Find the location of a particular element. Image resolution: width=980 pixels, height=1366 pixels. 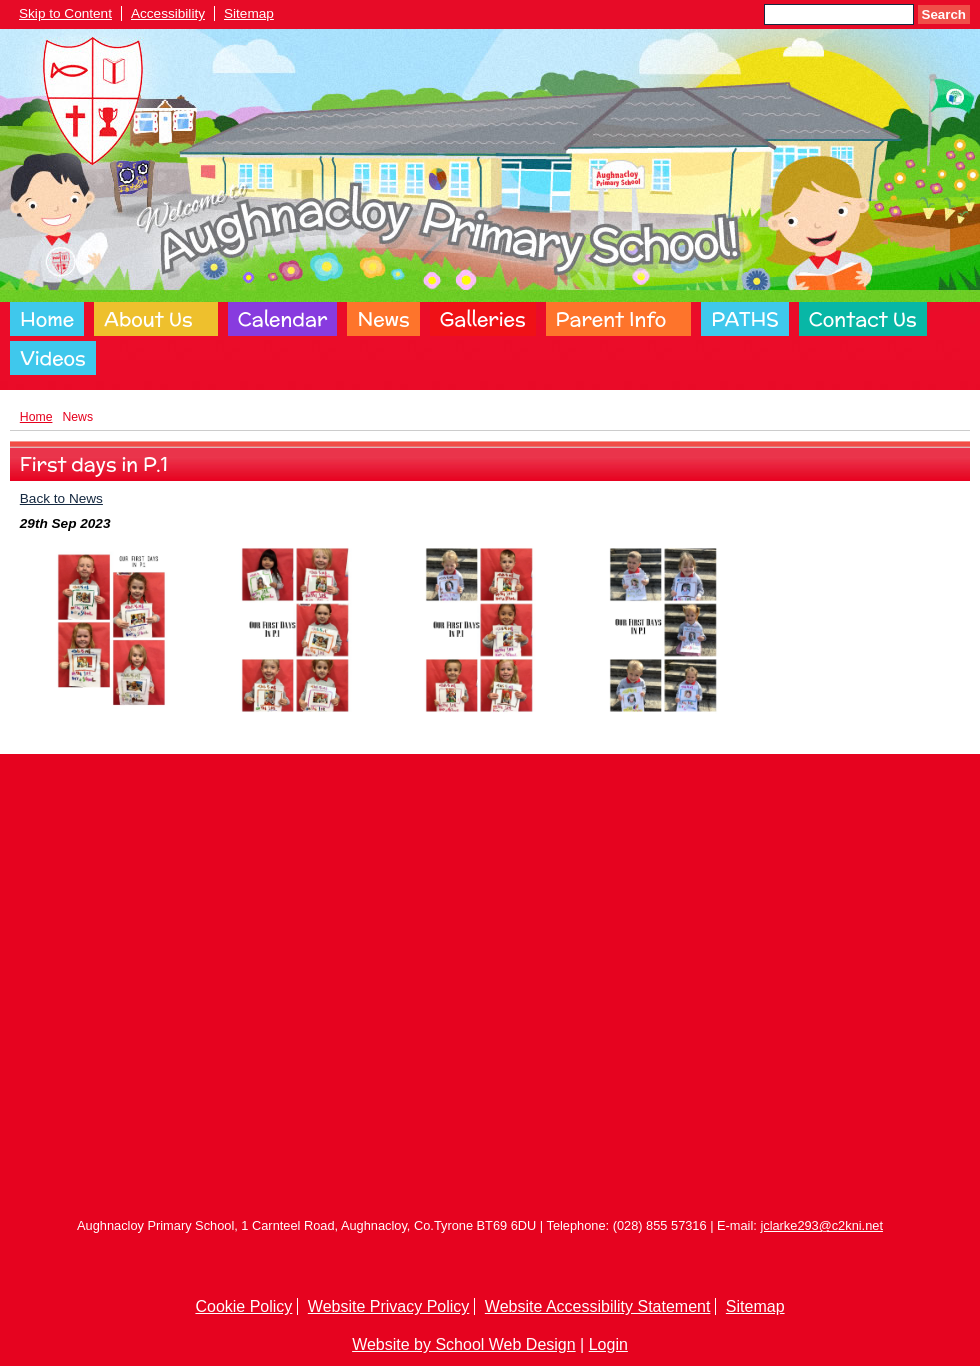

About Us is located at coordinates (148, 319).